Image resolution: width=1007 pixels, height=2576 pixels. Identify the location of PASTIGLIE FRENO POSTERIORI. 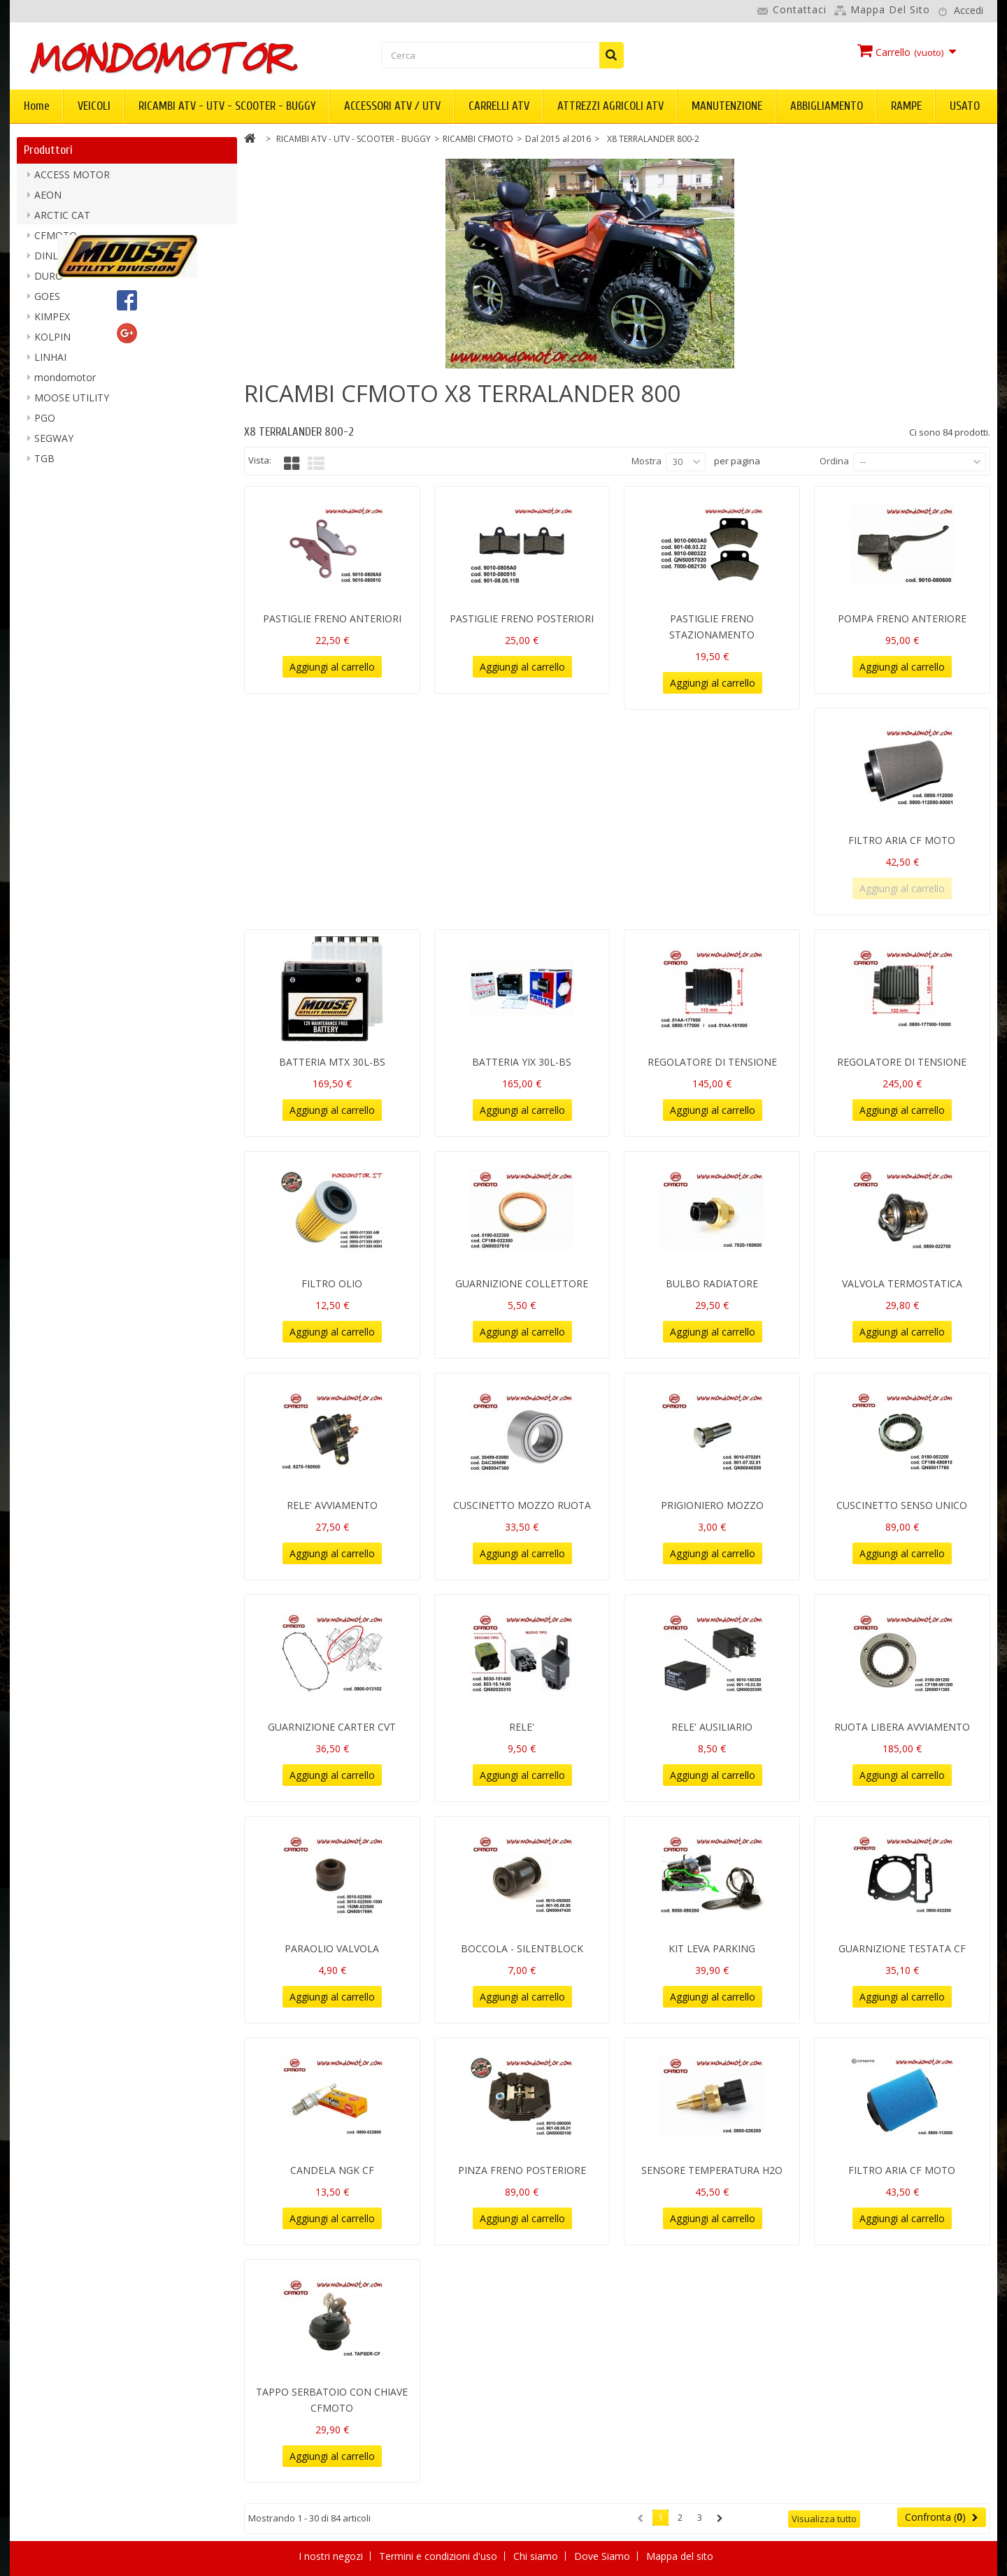
(522, 618).